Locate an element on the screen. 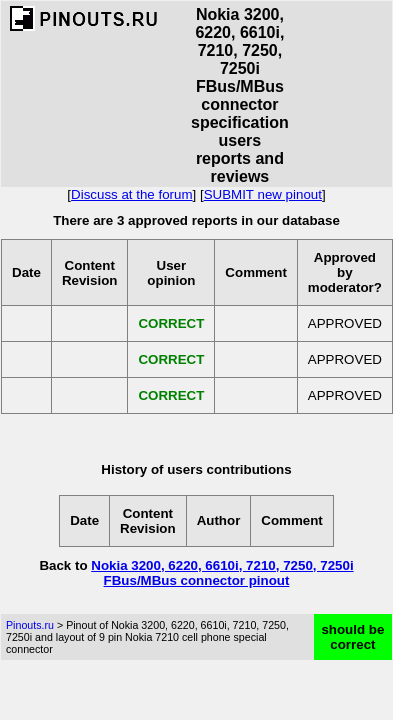 The height and width of the screenshot is (720, 393). SUBMIT new pinout is located at coordinates (263, 194).